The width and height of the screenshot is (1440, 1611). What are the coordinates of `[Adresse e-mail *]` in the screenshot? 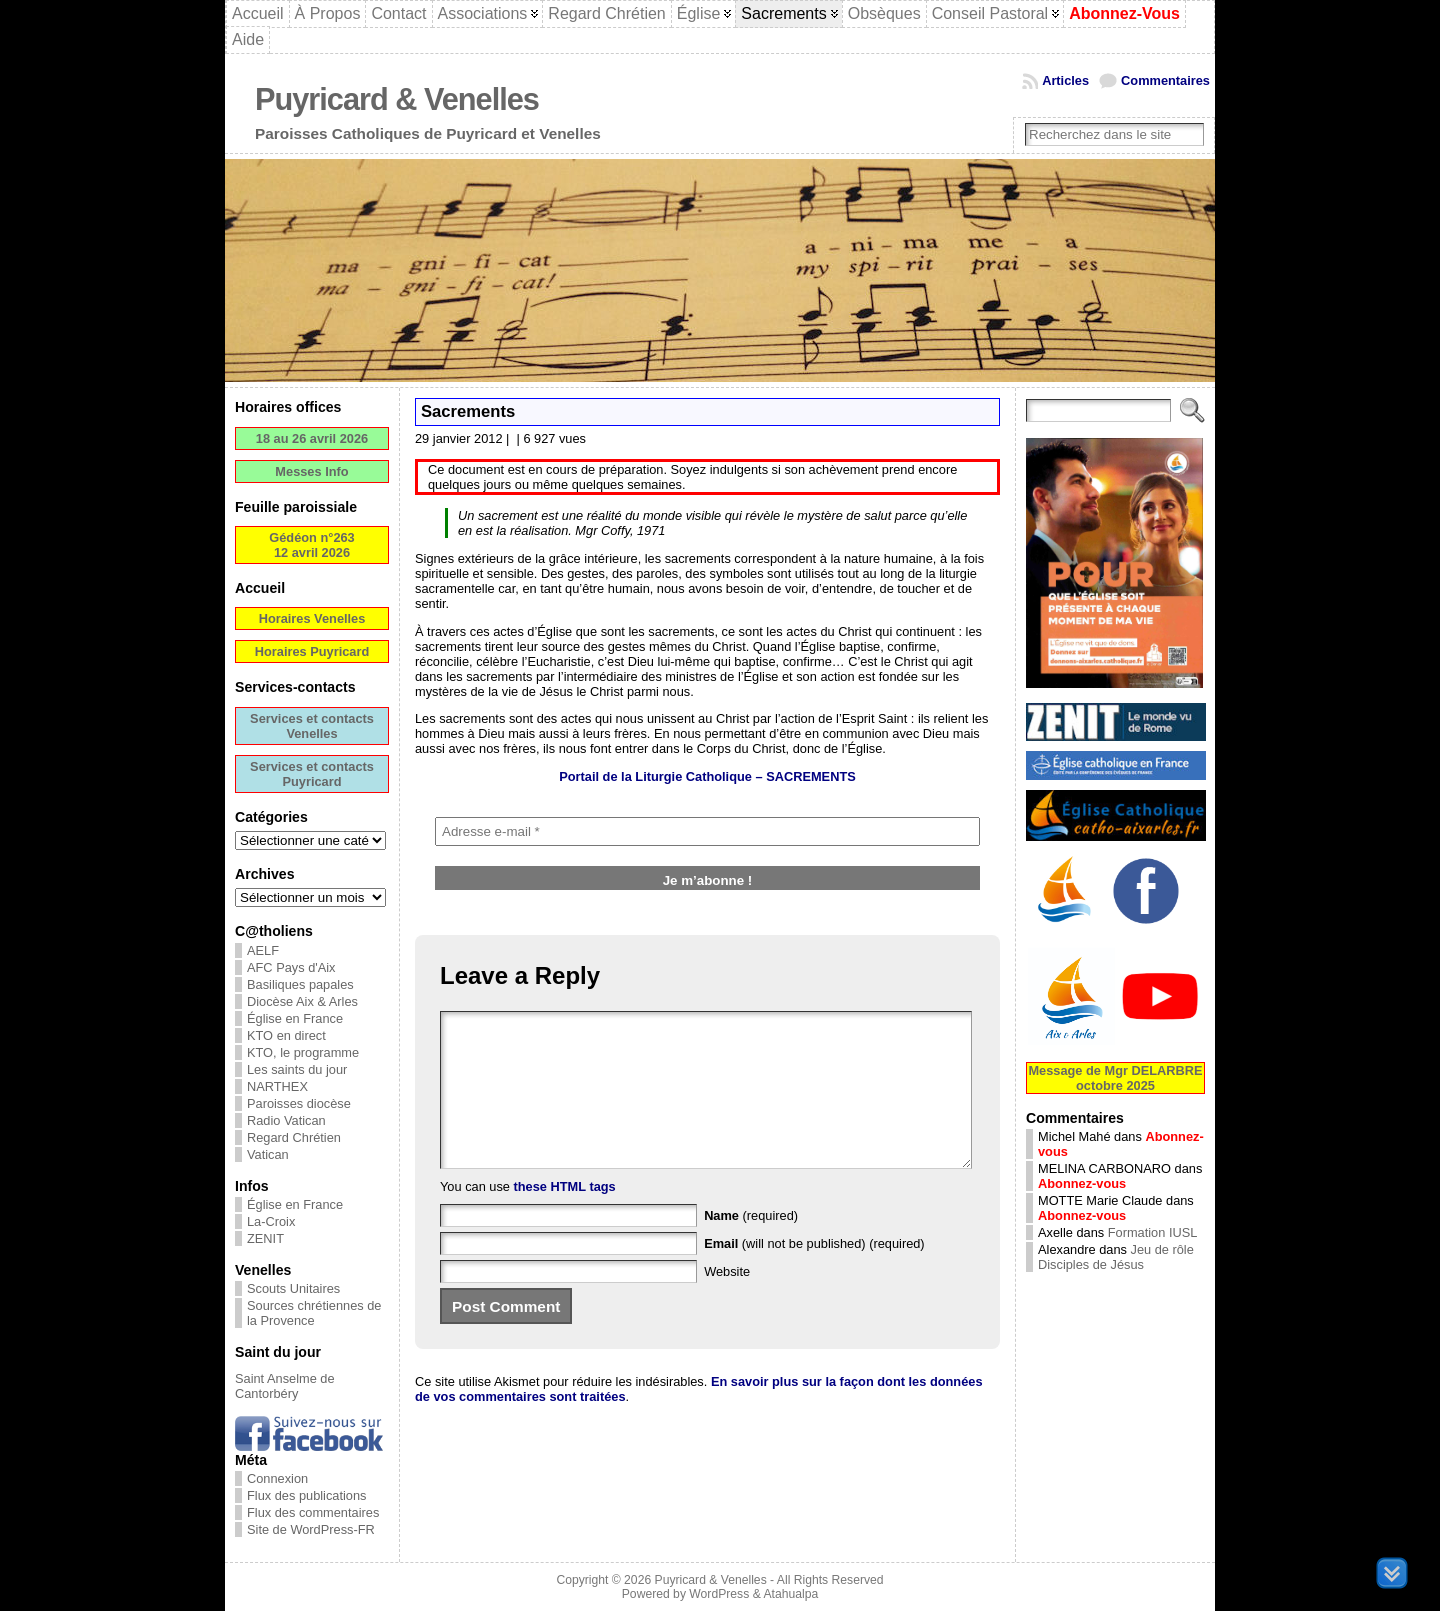 It's located at (707, 831).